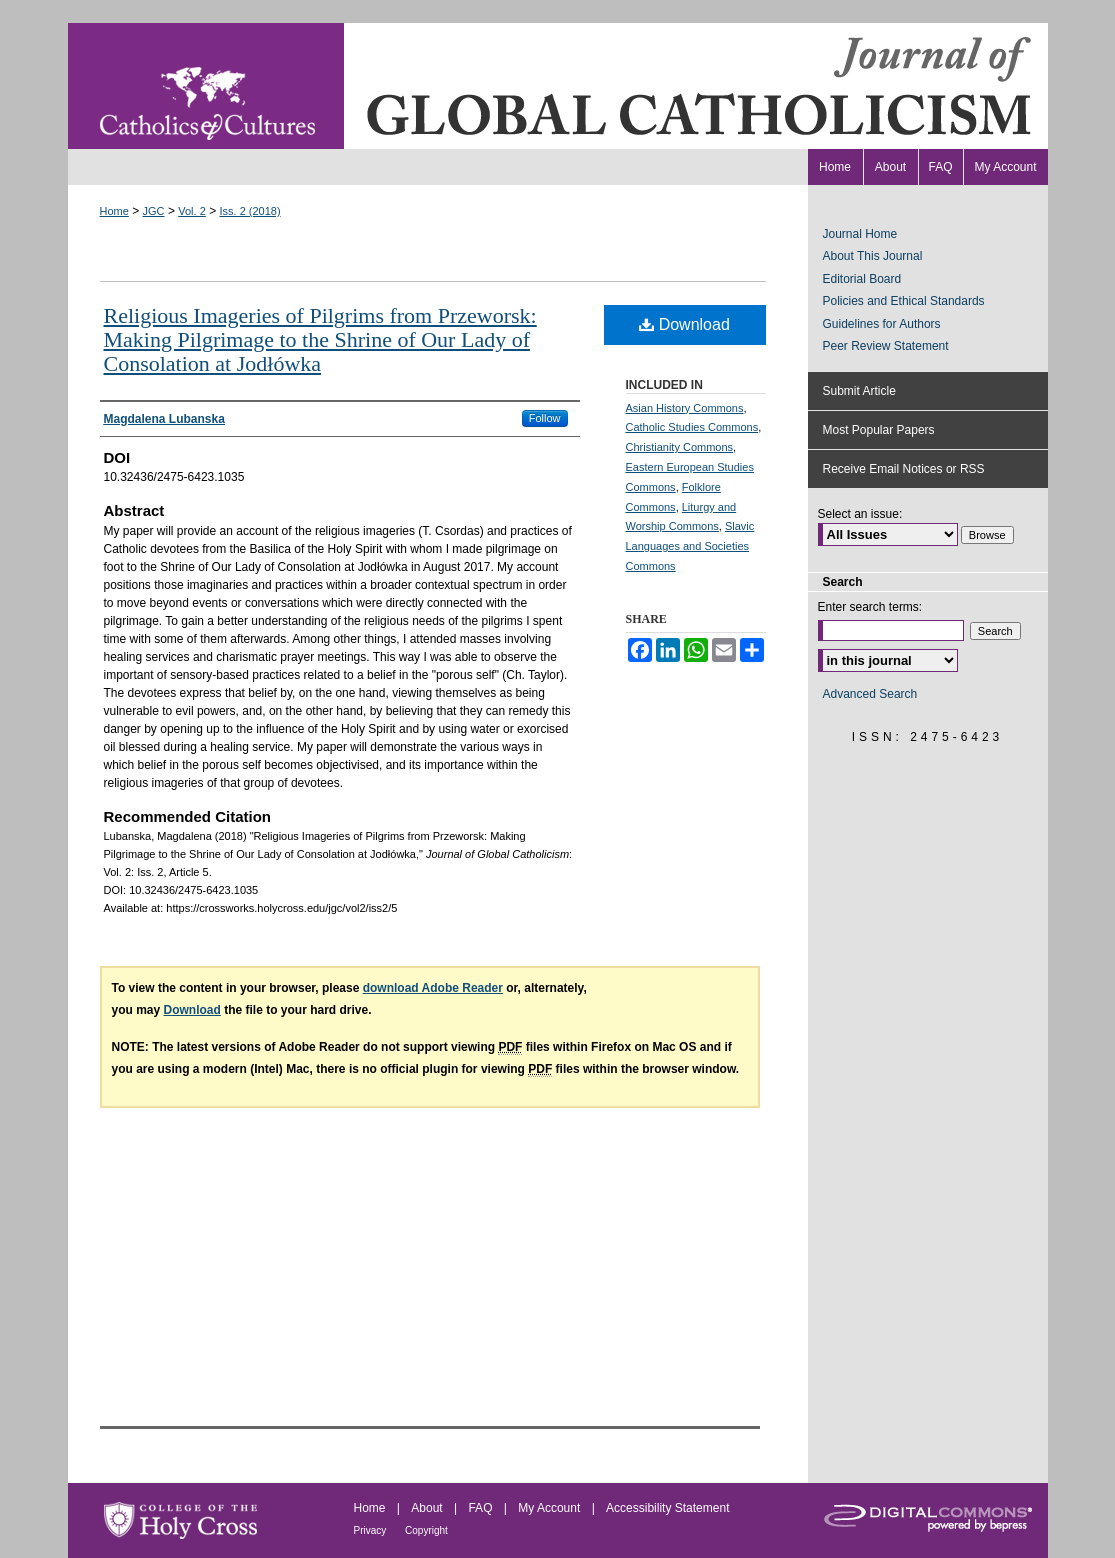 The image size is (1115, 1558). Describe the element at coordinates (860, 514) in the screenshot. I see `Select an issue:` at that location.